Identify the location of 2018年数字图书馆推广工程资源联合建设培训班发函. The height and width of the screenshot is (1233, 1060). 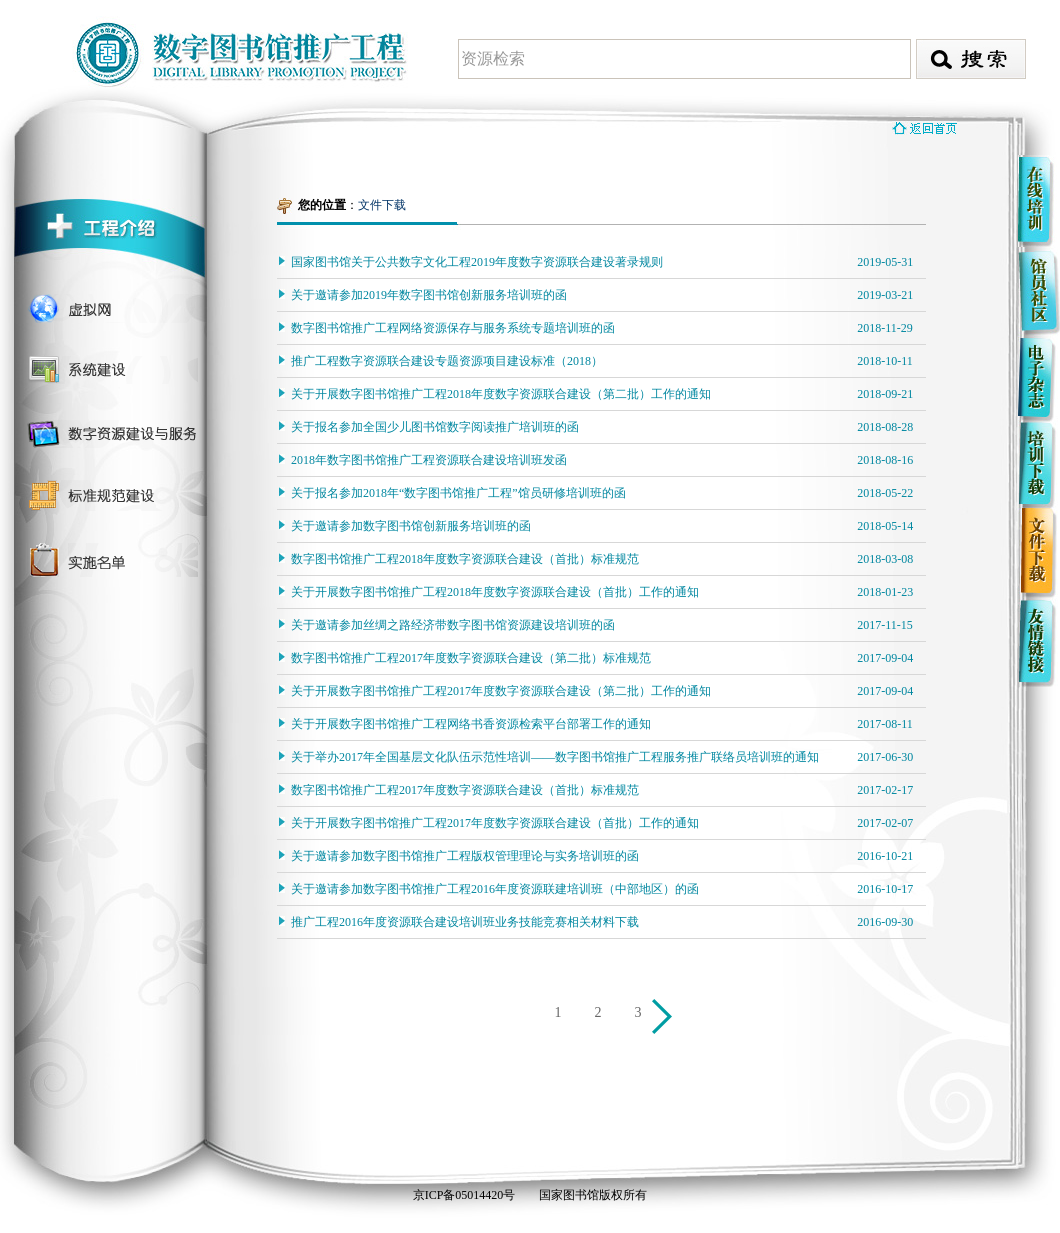
(429, 460).